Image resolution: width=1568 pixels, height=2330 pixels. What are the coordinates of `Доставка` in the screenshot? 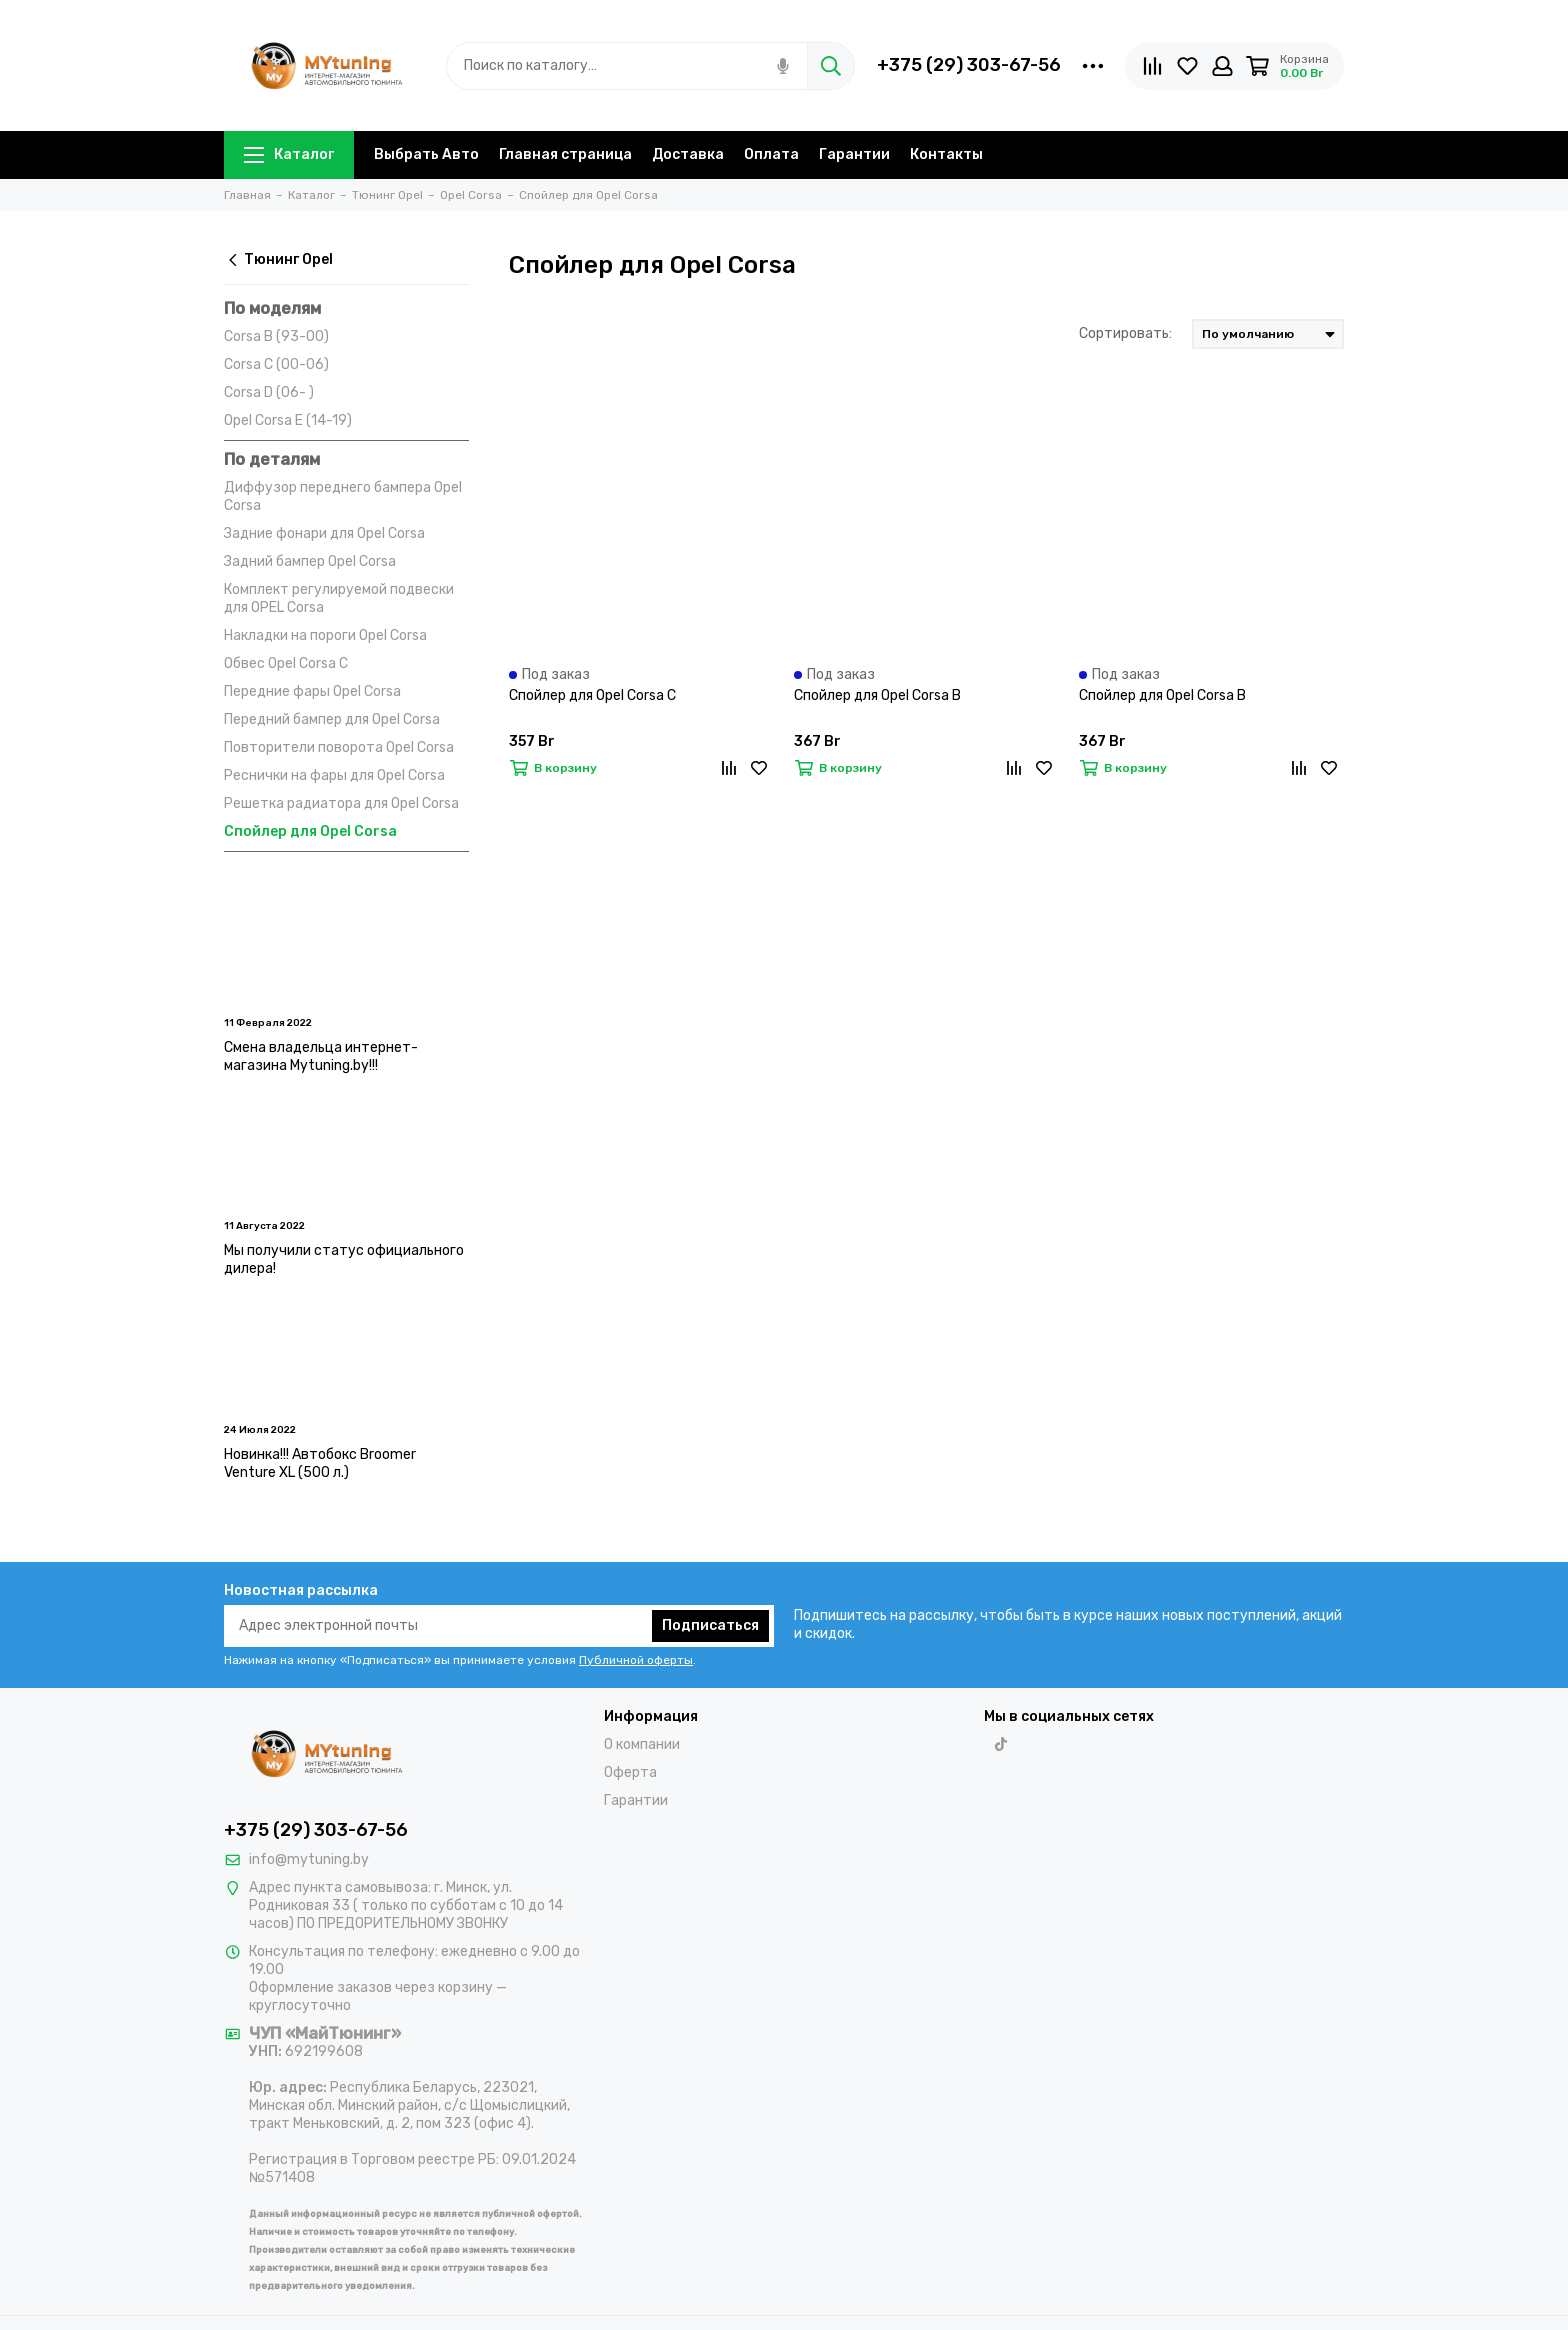 It's located at (688, 154).